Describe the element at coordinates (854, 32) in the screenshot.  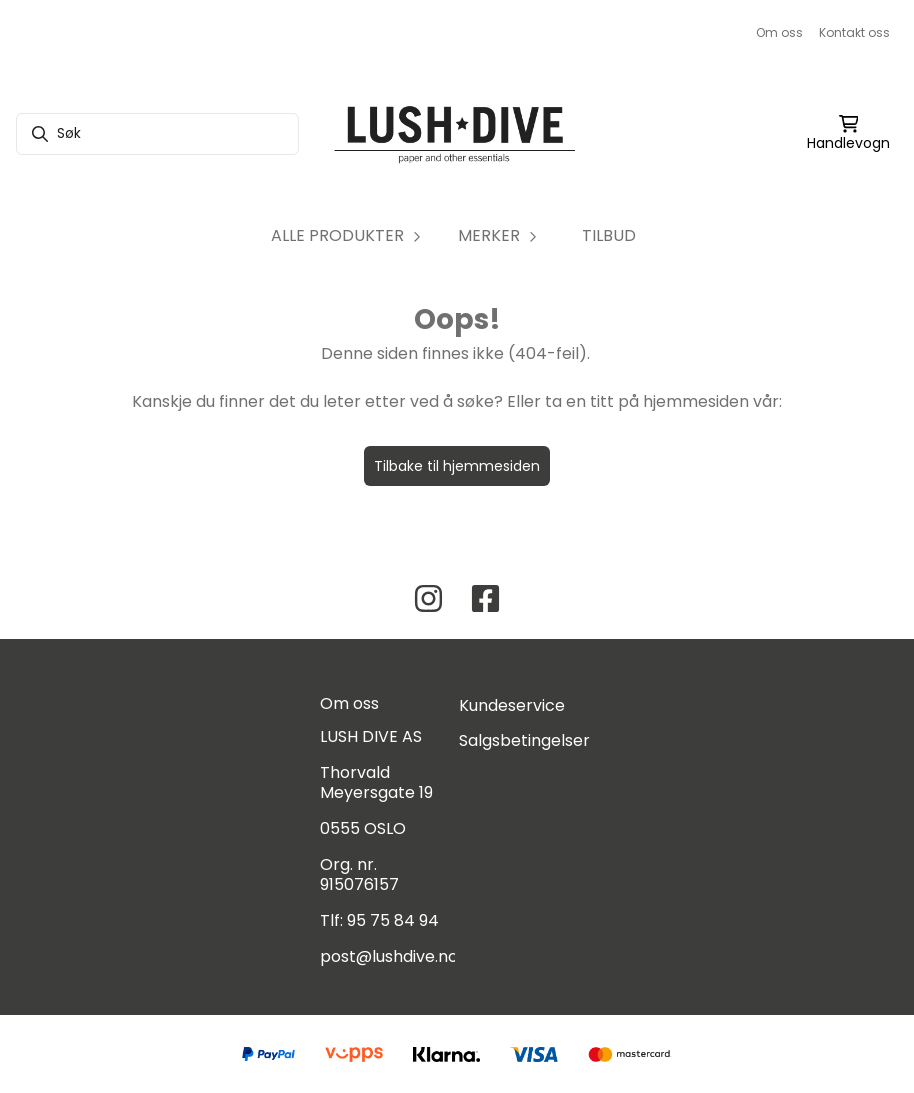
I see `Kontakt oss` at that location.